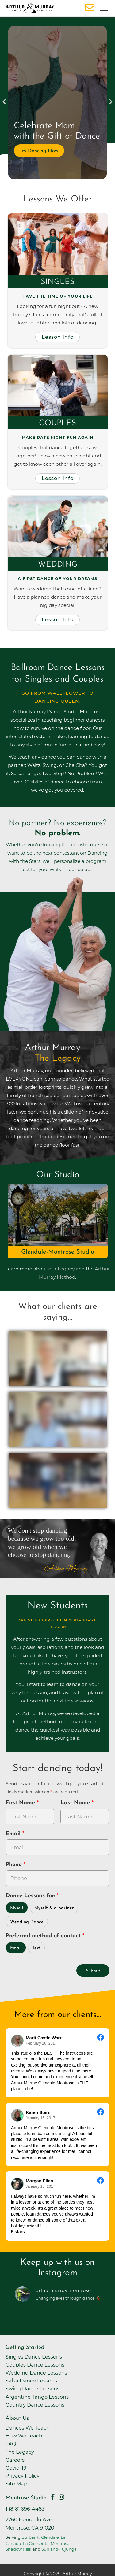 The height and width of the screenshot is (2576, 115). What do you see at coordinates (57, 1252) in the screenshot?
I see `Glendale-Montrose Studio` at bounding box center [57, 1252].